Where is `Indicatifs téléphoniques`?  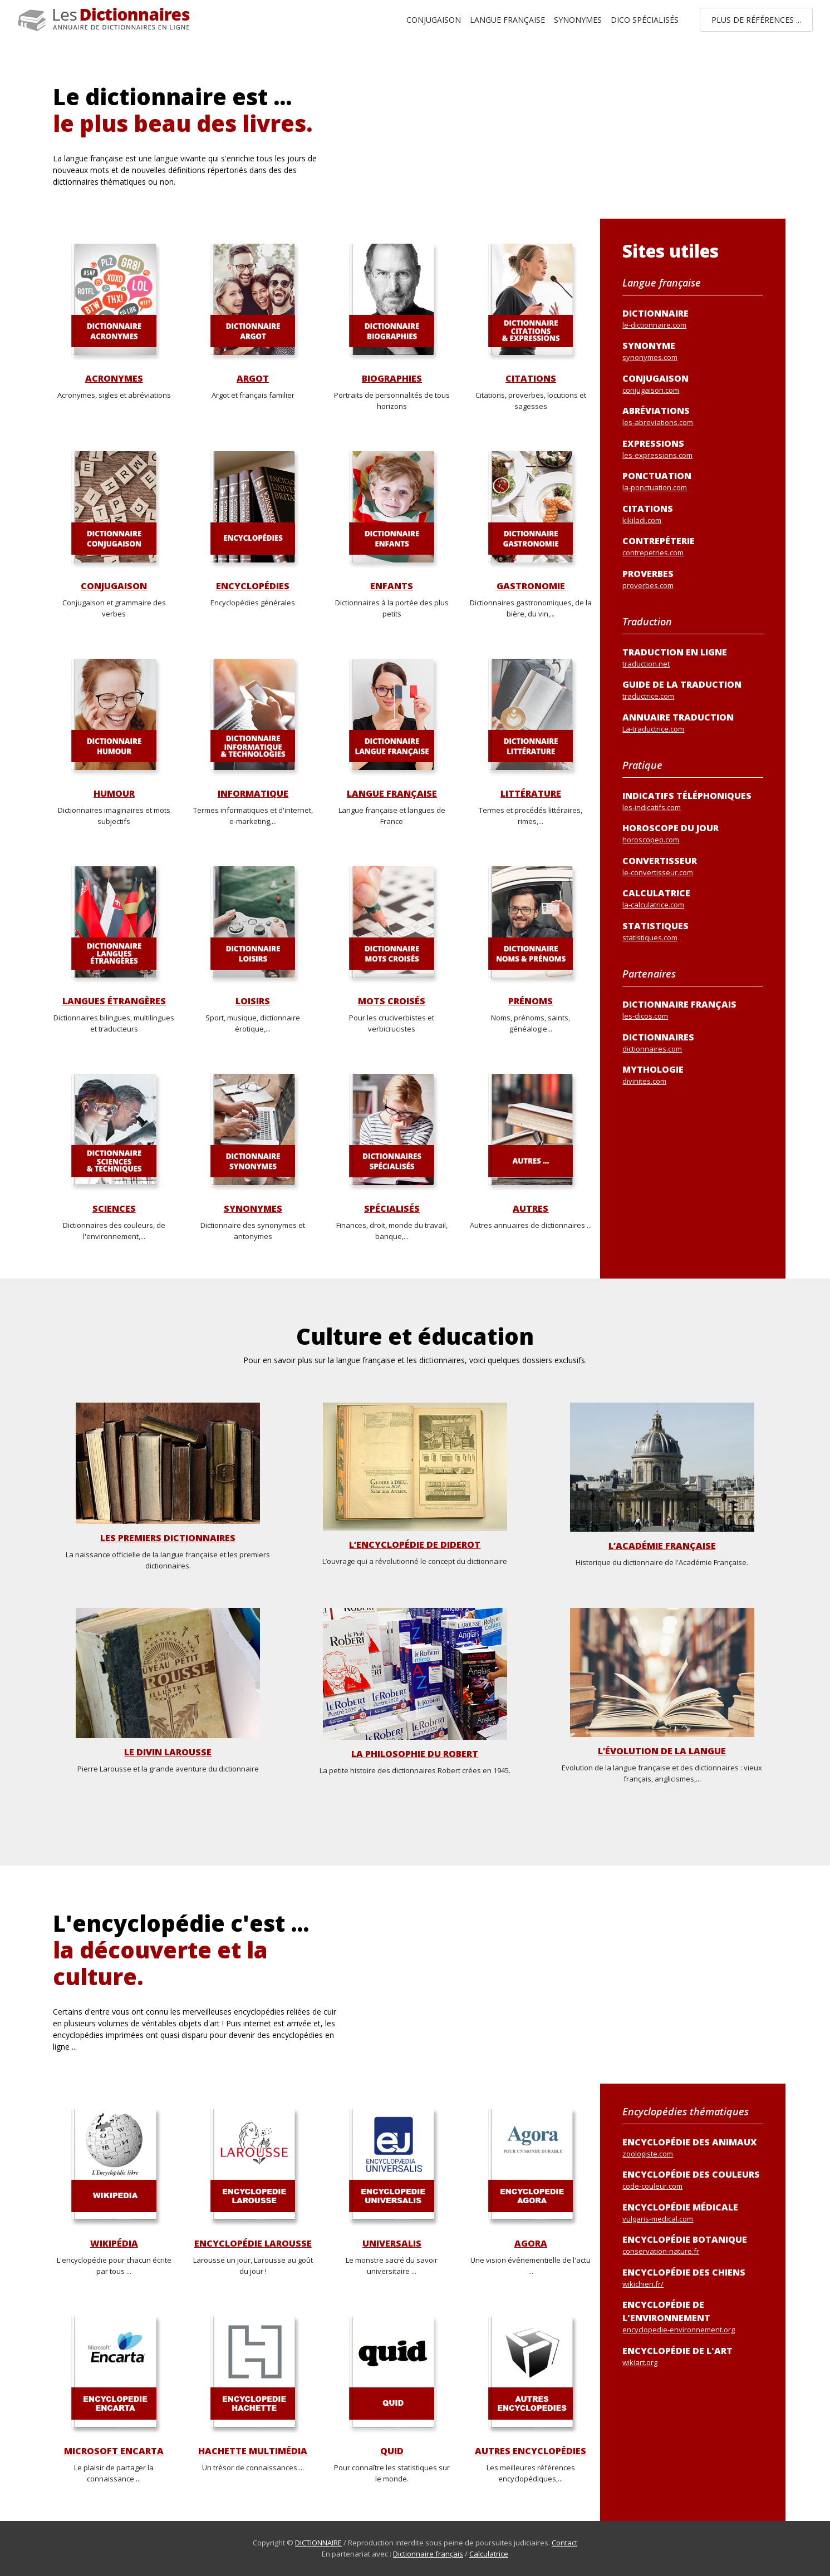 Indicatifs téléphoniques is located at coordinates (692, 801).